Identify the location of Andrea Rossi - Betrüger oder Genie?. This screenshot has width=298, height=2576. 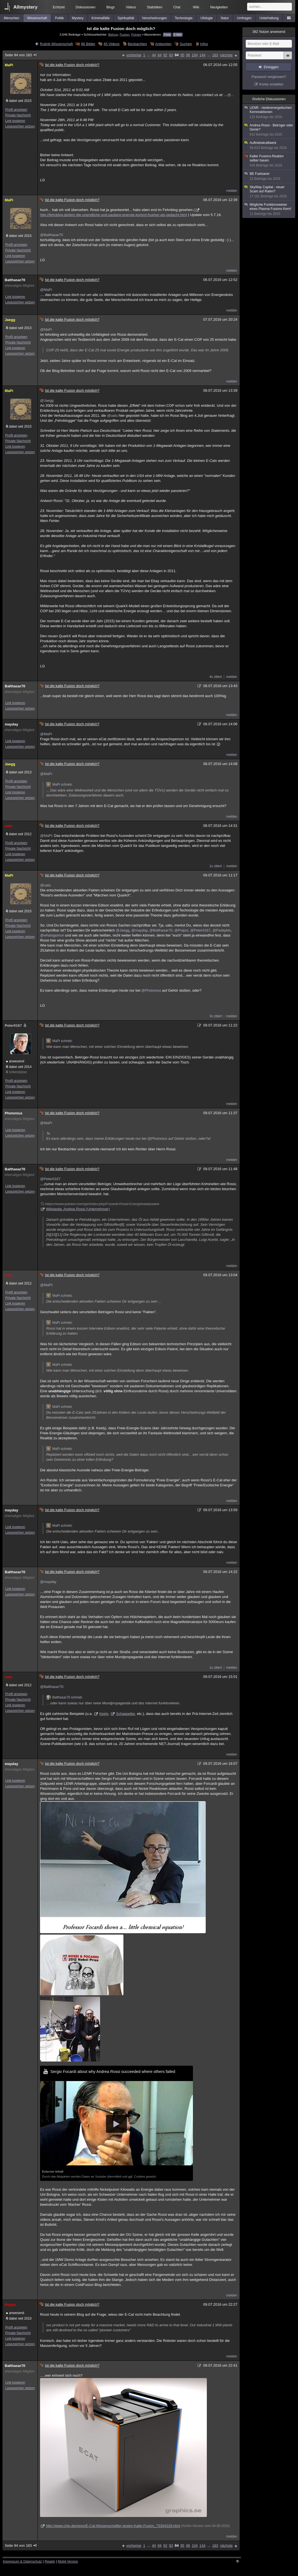
(269, 130).